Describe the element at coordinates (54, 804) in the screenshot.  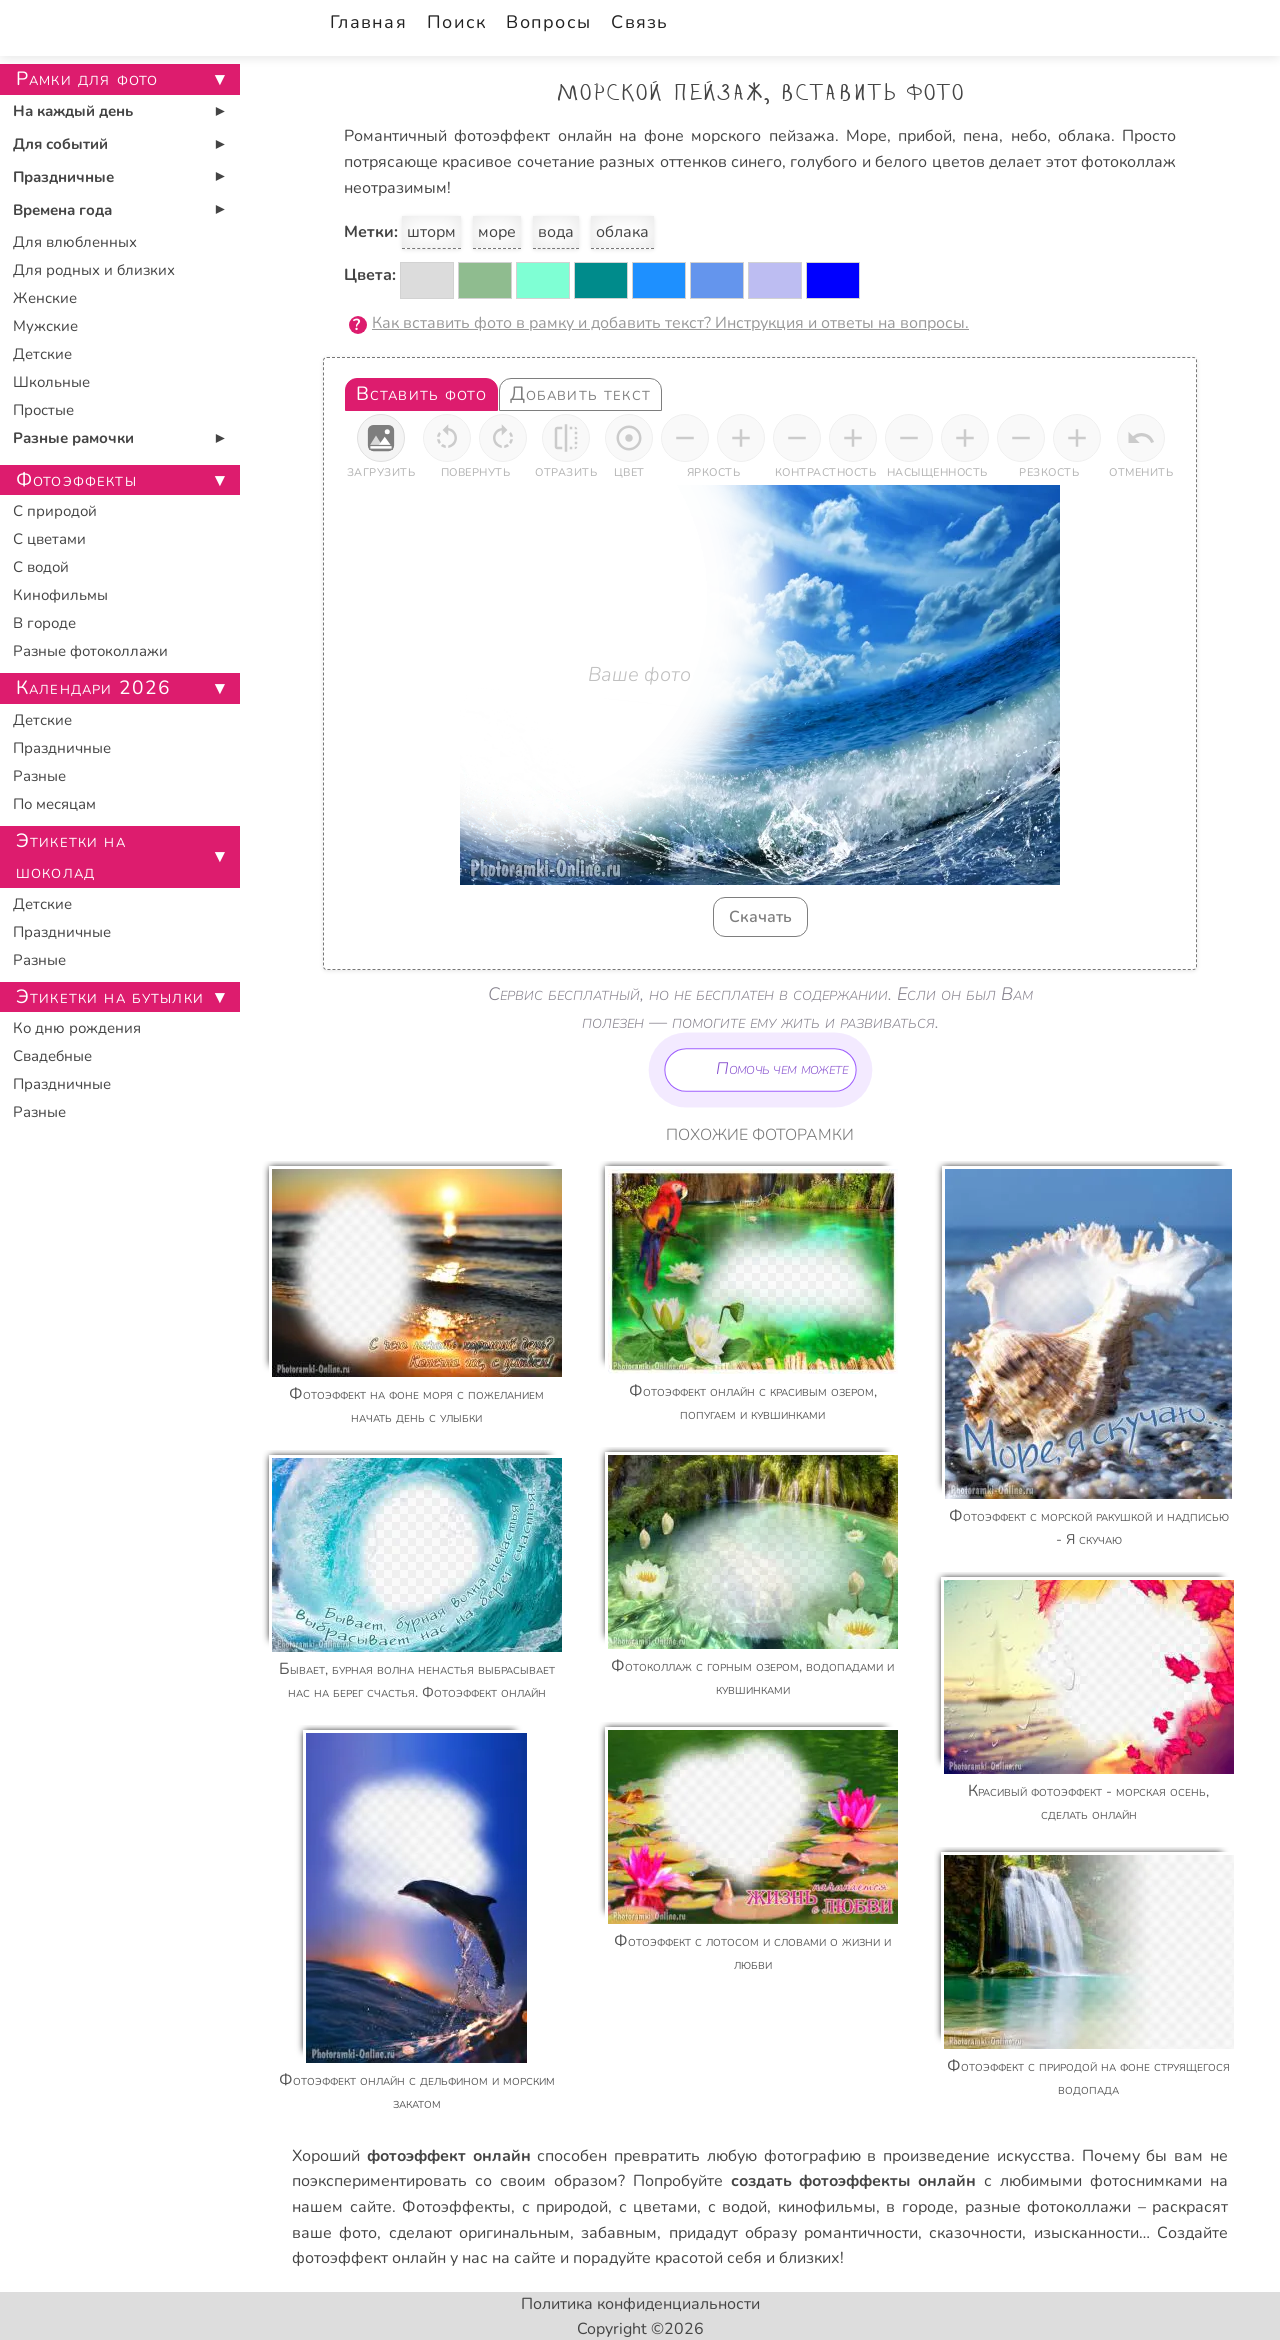
I see `По месяцам` at that location.